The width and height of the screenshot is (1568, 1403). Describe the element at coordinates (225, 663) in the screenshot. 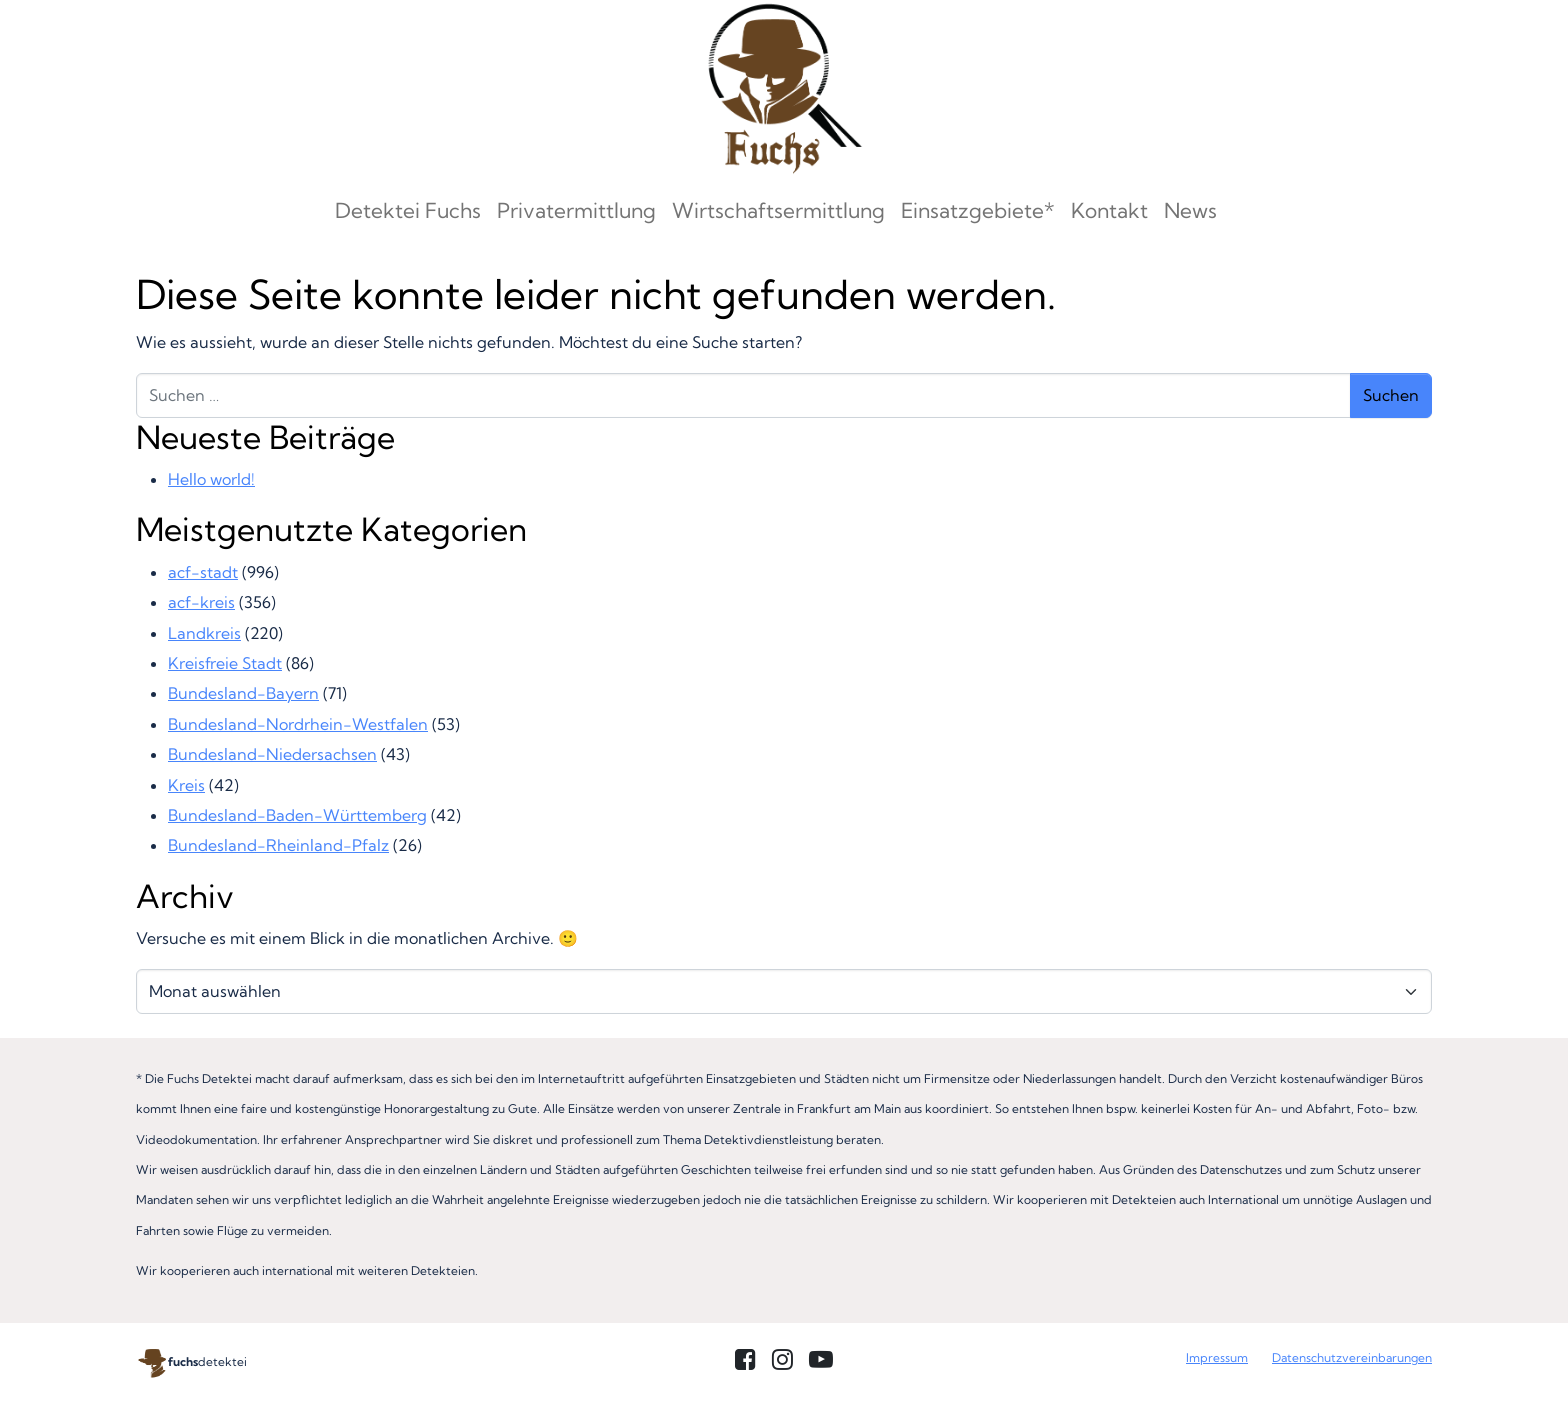

I see `Kreisfreie Stadt` at that location.